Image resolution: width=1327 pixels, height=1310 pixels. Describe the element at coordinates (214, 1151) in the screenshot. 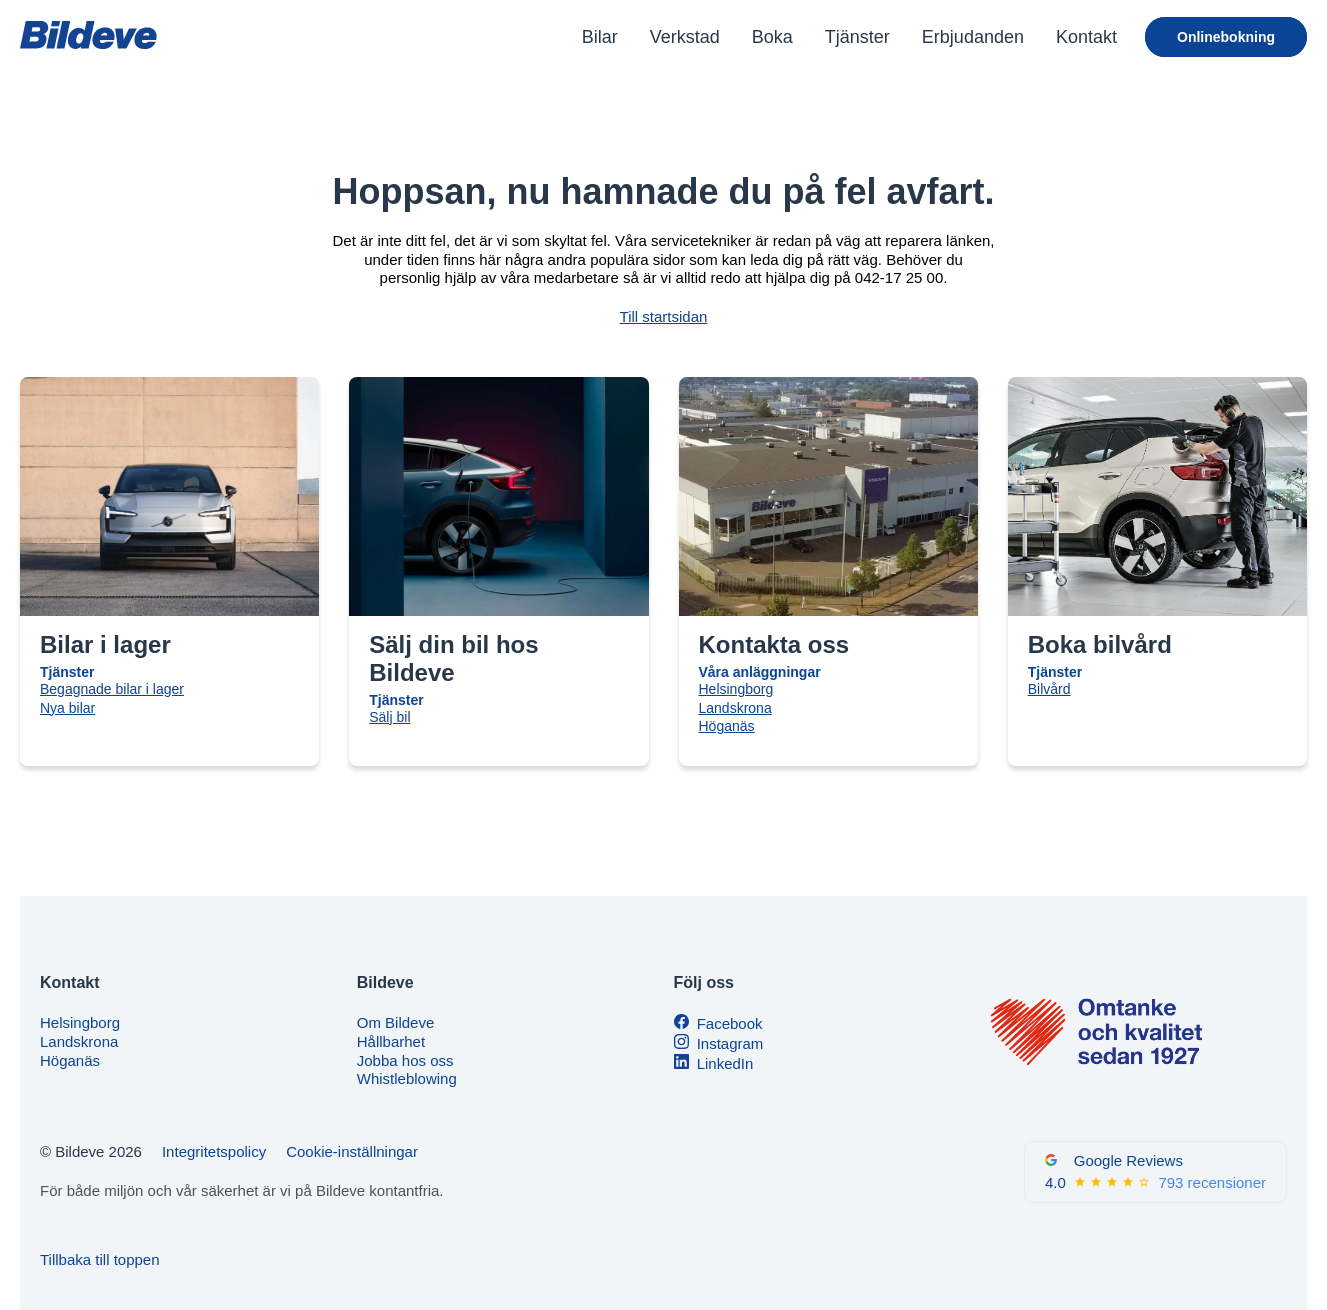

I see `Integritetspolicy` at that location.